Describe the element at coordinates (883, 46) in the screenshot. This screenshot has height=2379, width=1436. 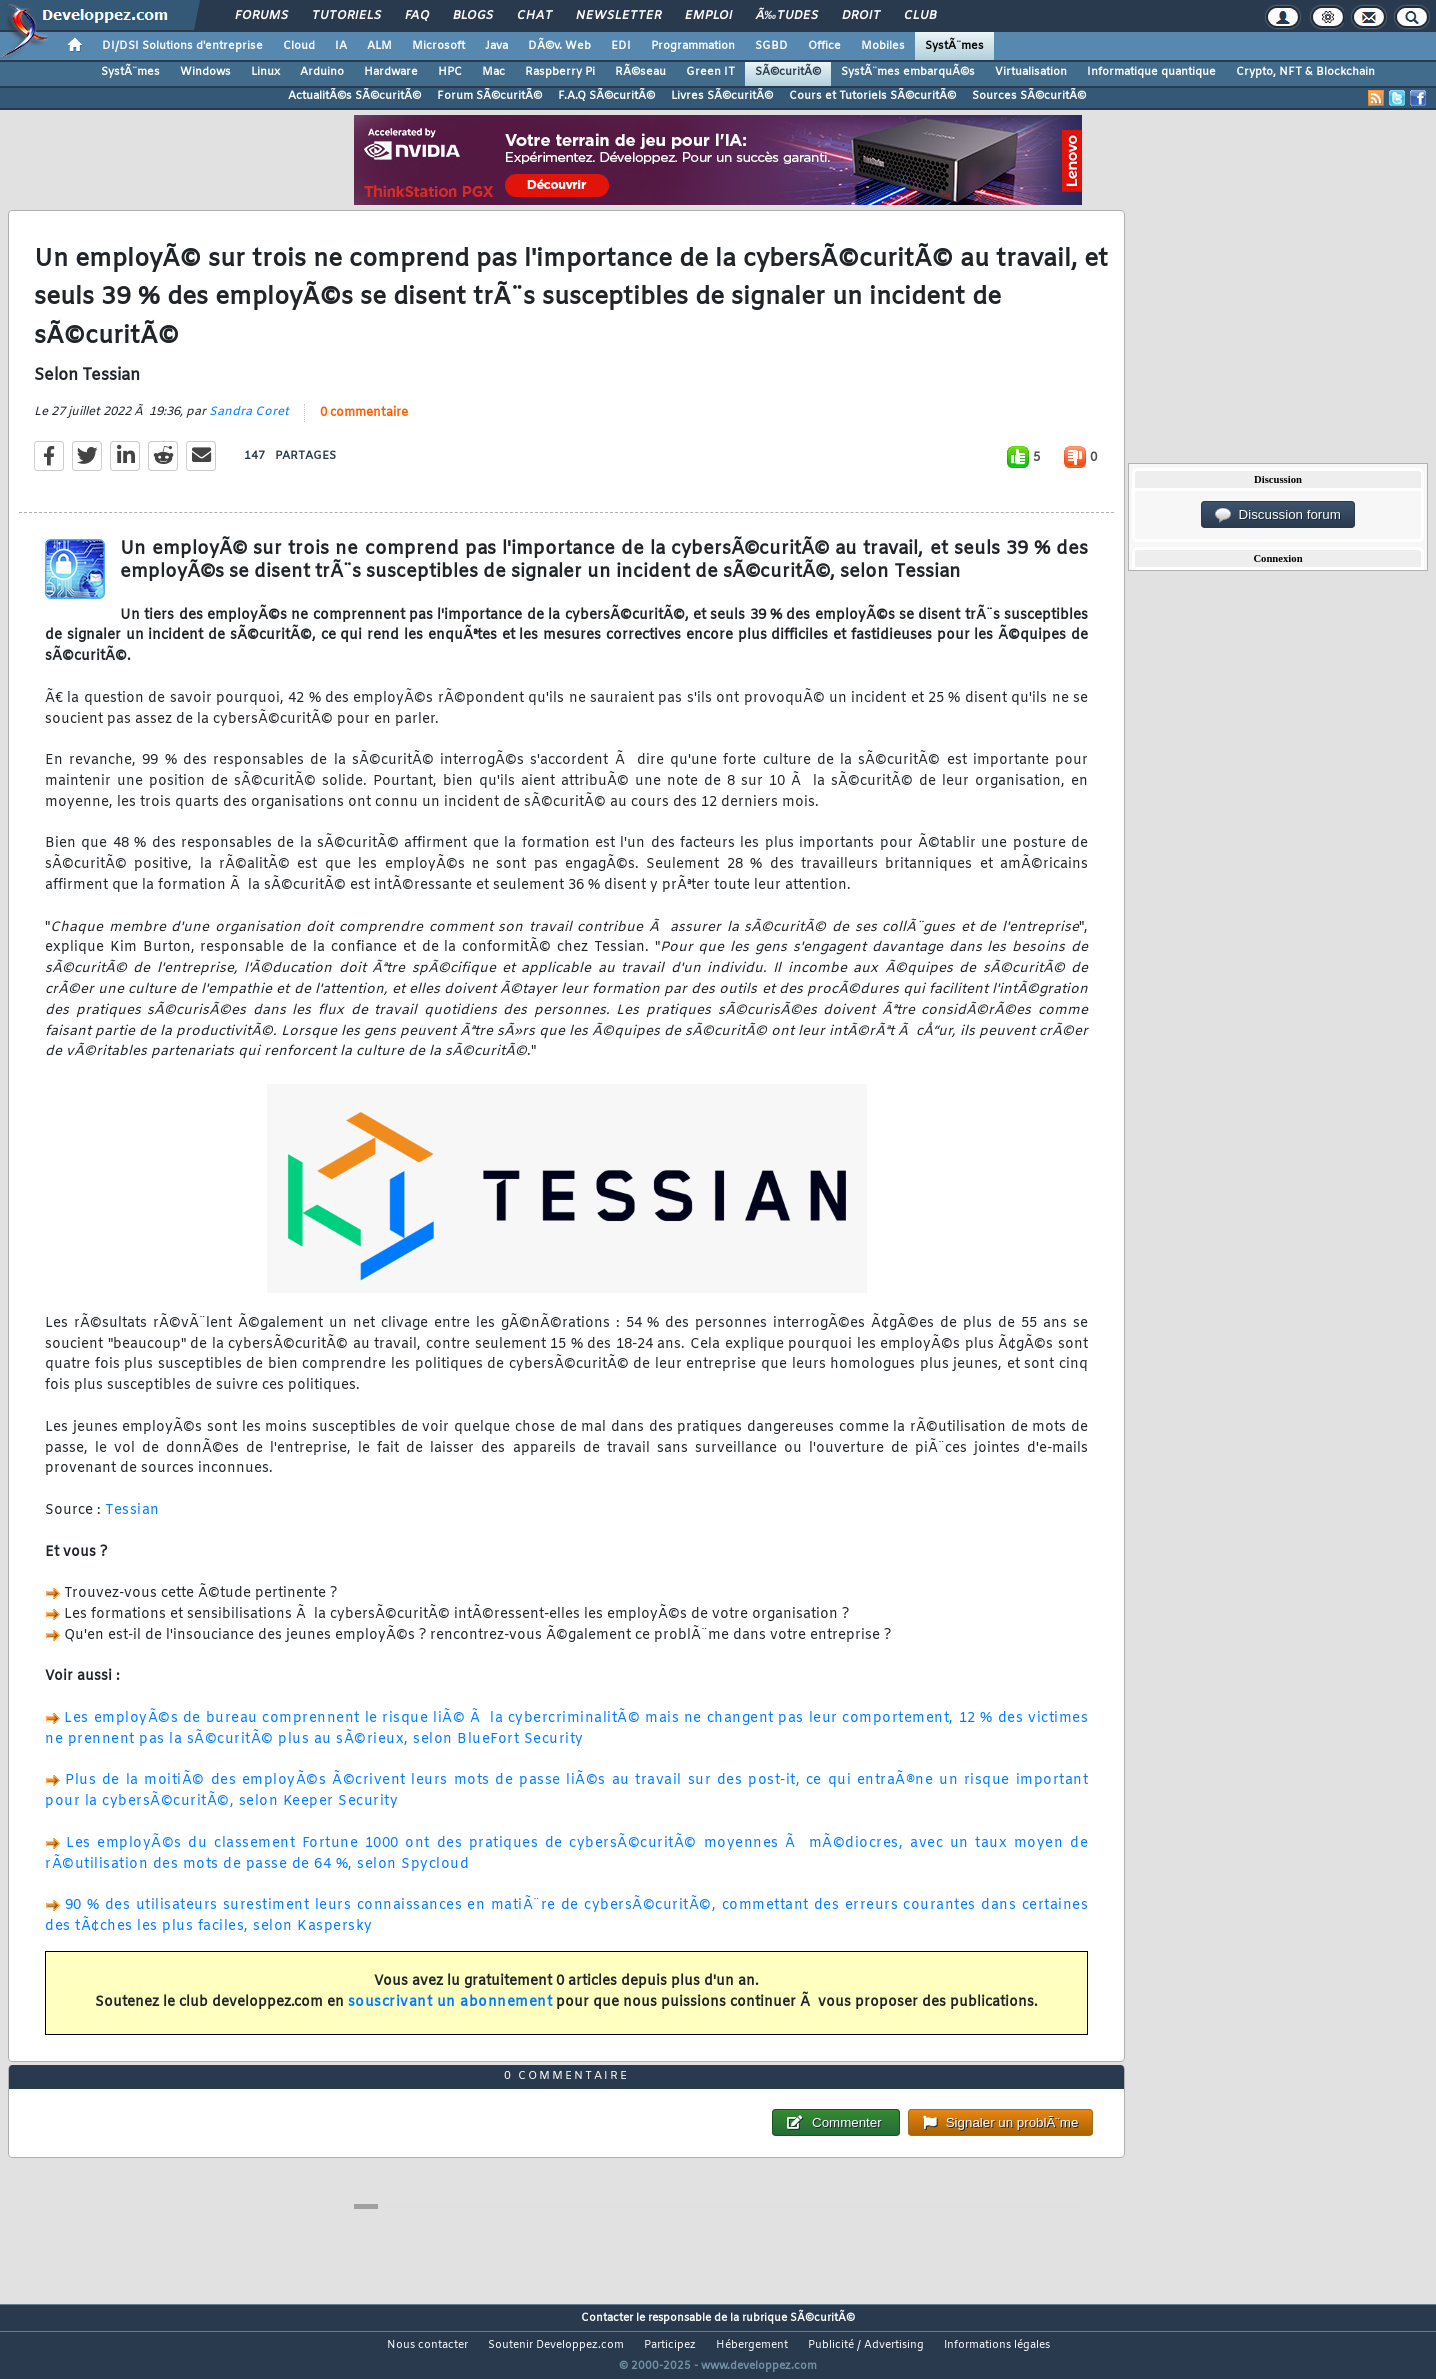
I see `Mobiles` at that location.